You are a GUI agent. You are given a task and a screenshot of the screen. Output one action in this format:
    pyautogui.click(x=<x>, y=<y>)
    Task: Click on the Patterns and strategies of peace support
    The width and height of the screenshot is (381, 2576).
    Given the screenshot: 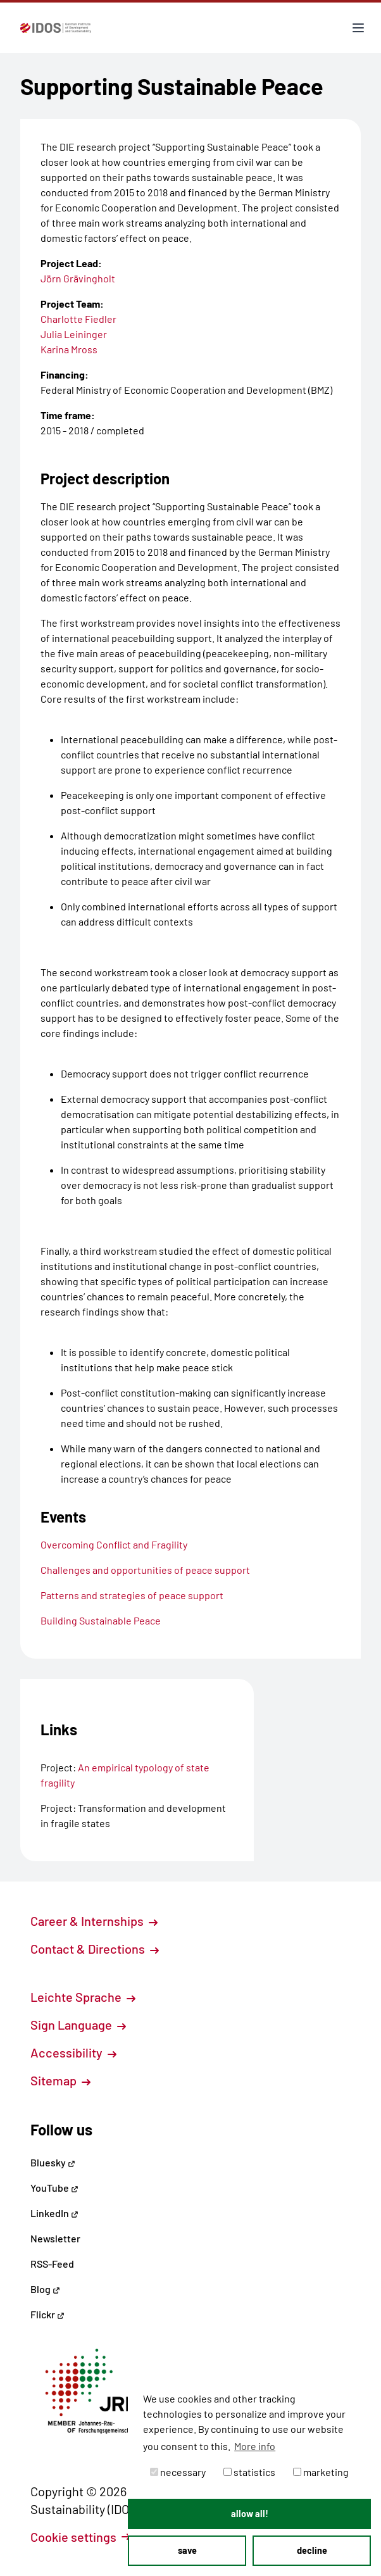 What is the action you would take?
    pyautogui.click(x=132, y=1595)
    